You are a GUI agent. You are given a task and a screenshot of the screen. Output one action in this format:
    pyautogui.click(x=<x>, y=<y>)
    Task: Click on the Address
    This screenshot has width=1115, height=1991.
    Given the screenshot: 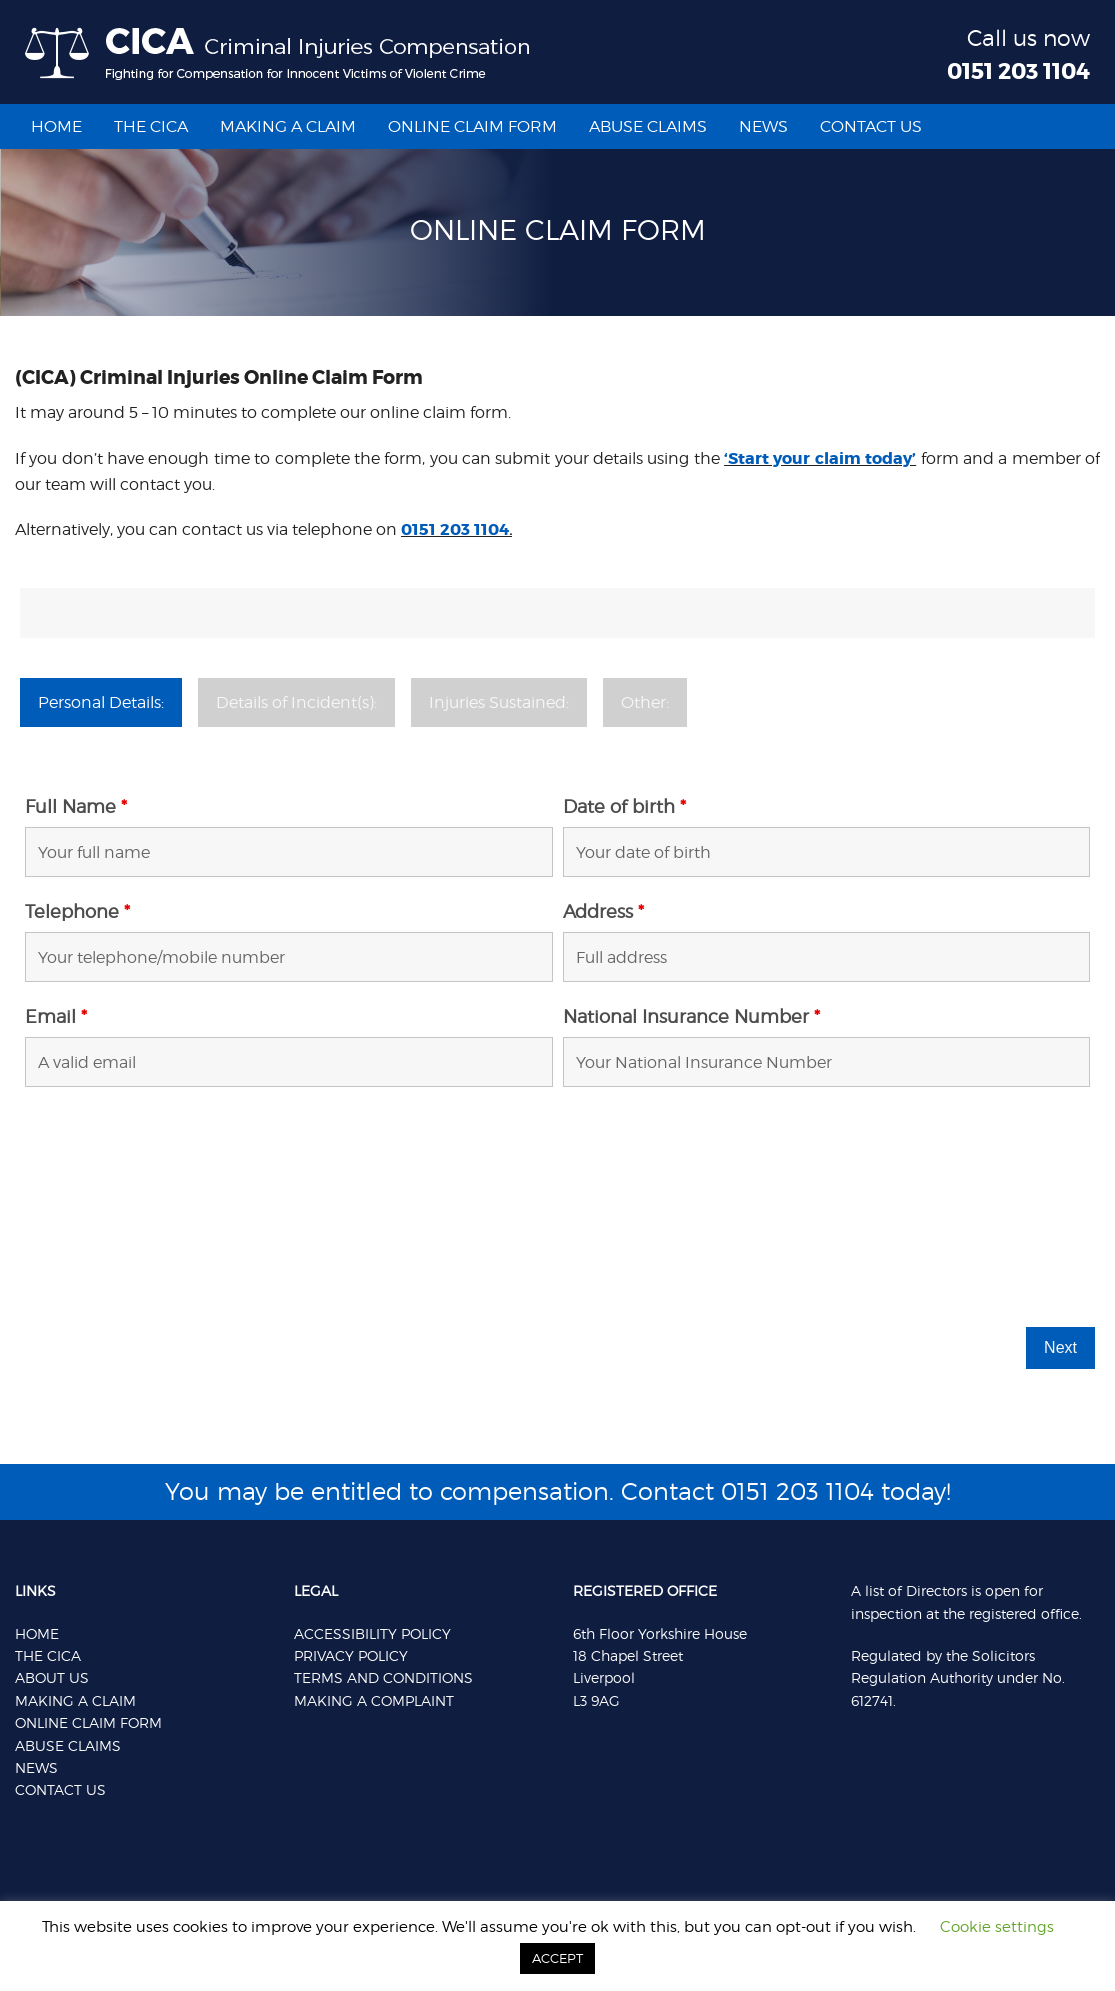 What is the action you would take?
    pyautogui.click(x=603, y=912)
    